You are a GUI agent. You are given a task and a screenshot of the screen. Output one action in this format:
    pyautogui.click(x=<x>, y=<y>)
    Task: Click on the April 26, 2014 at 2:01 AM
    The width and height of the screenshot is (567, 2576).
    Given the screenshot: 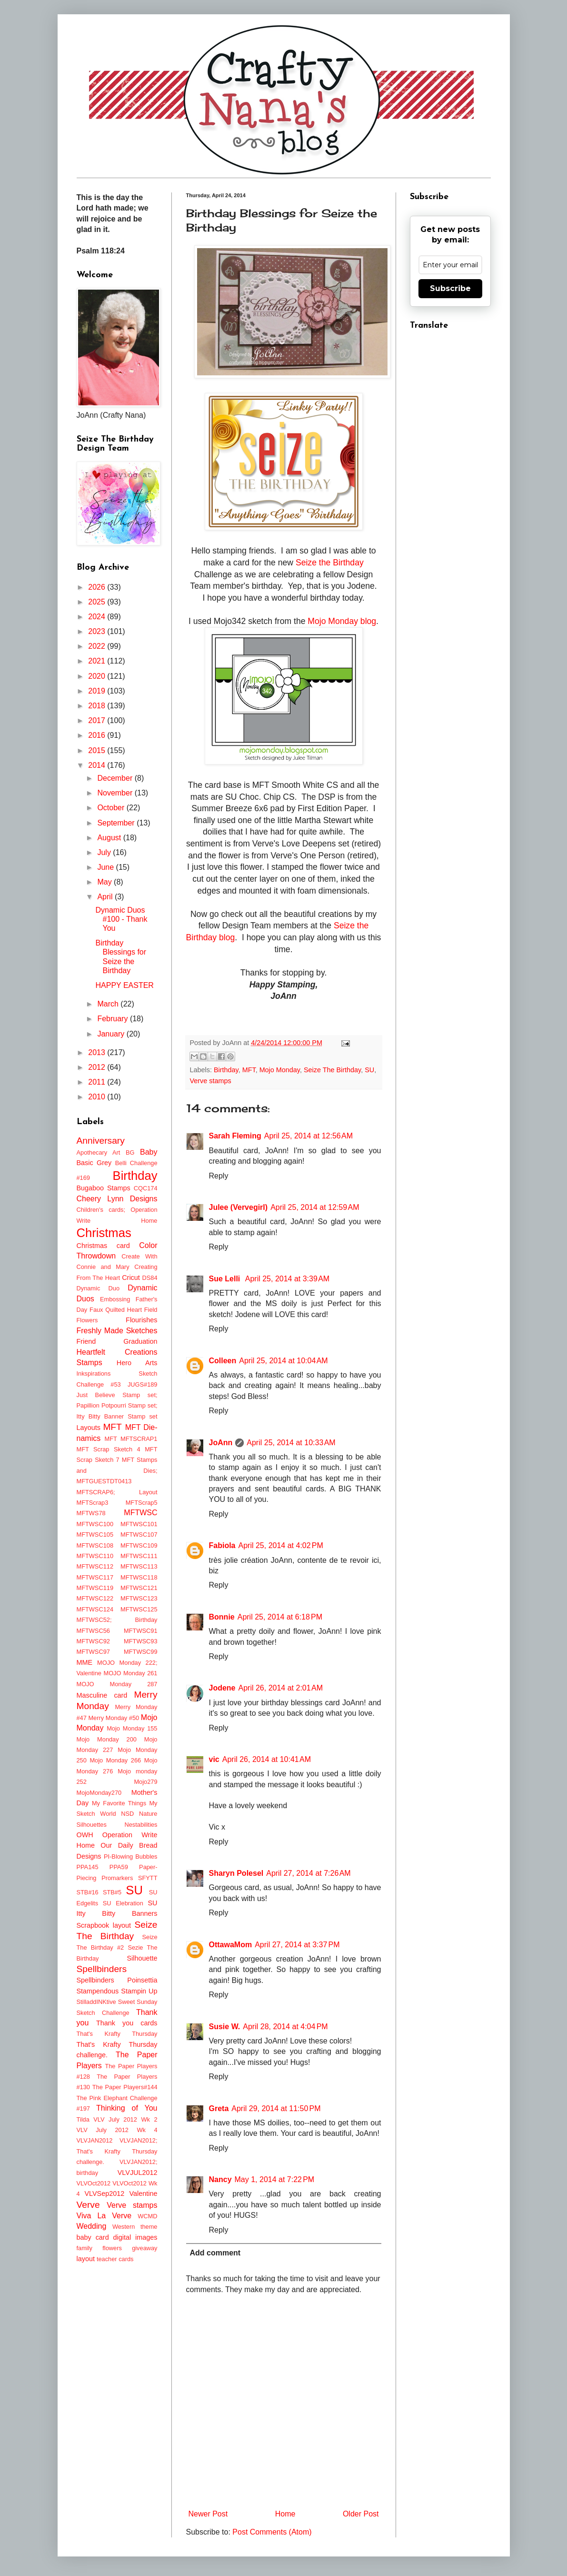 What is the action you would take?
    pyautogui.click(x=281, y=1688)
    